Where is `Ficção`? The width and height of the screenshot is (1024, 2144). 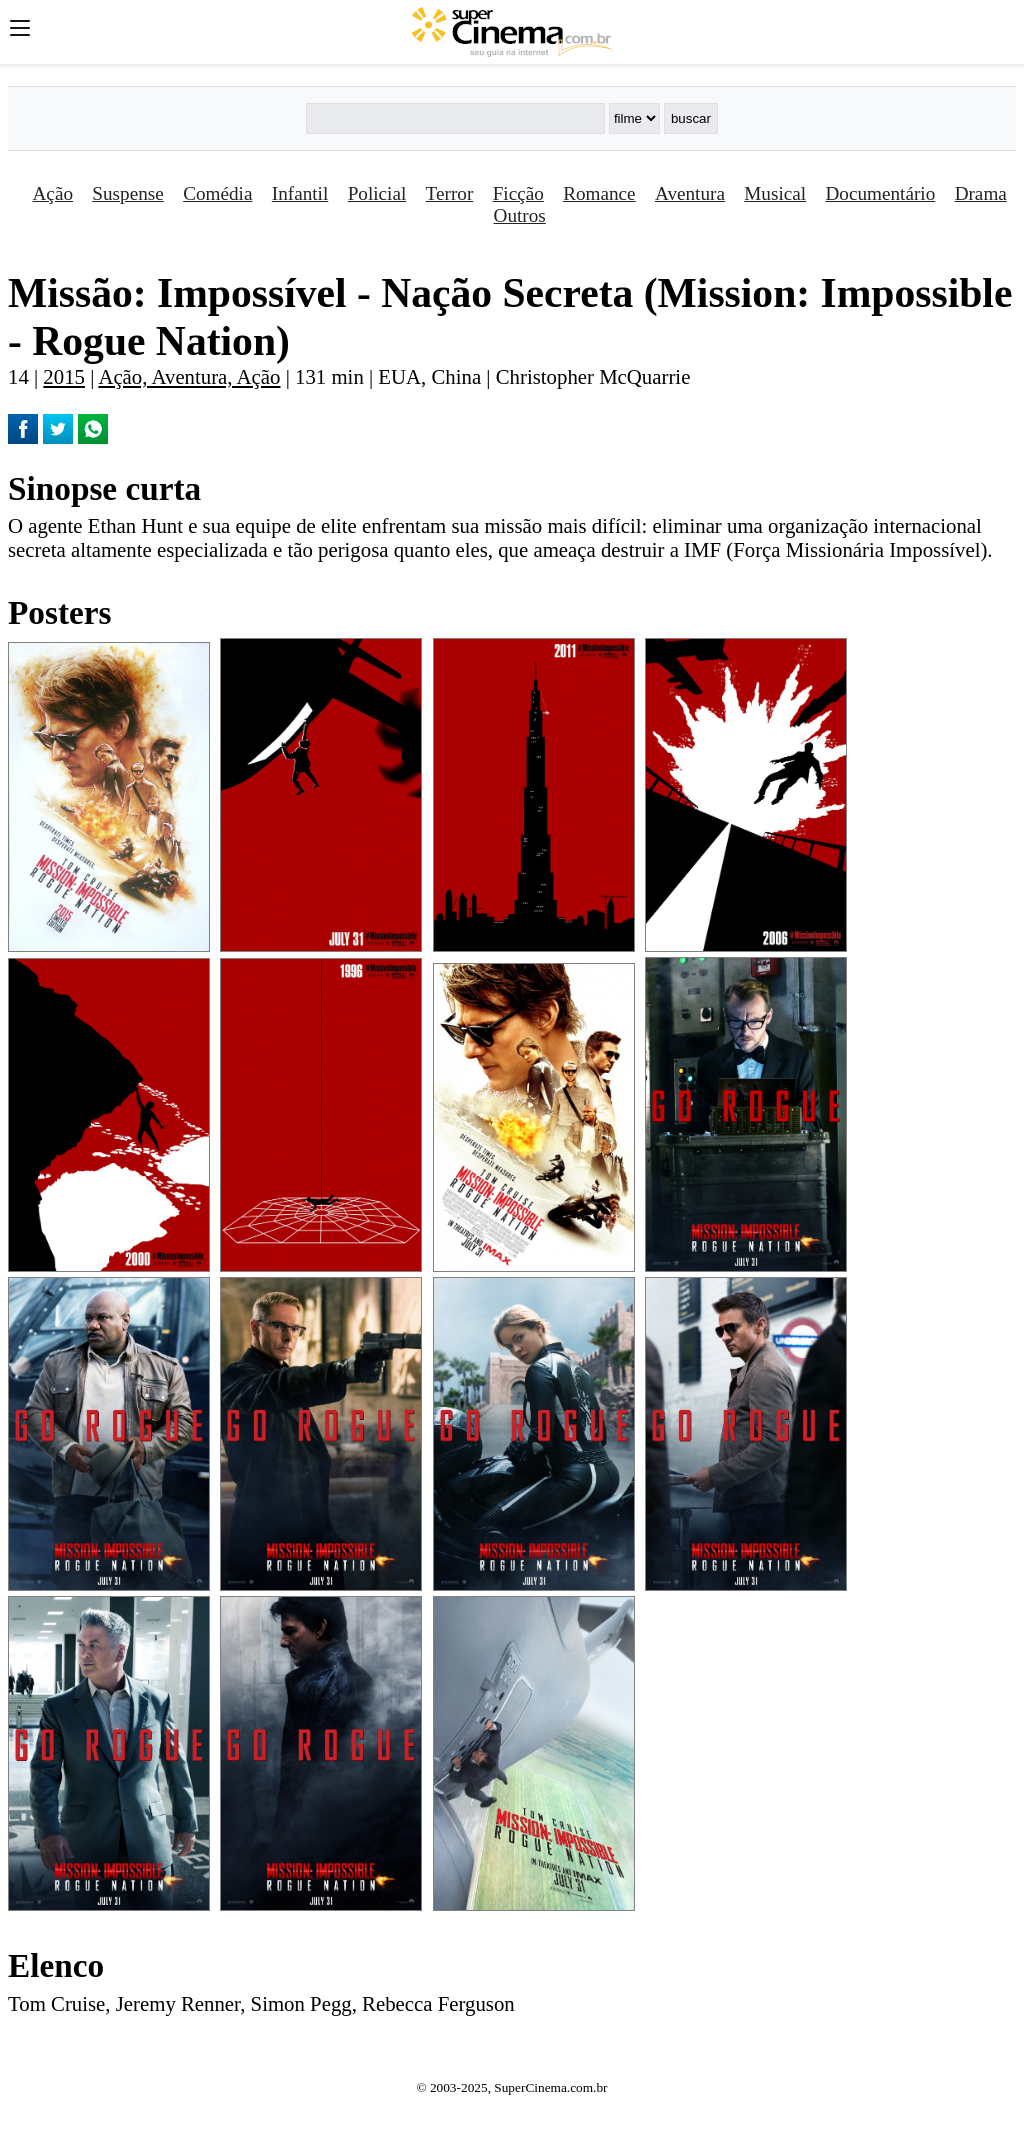 Ficção is located at coordinates (518, 193).